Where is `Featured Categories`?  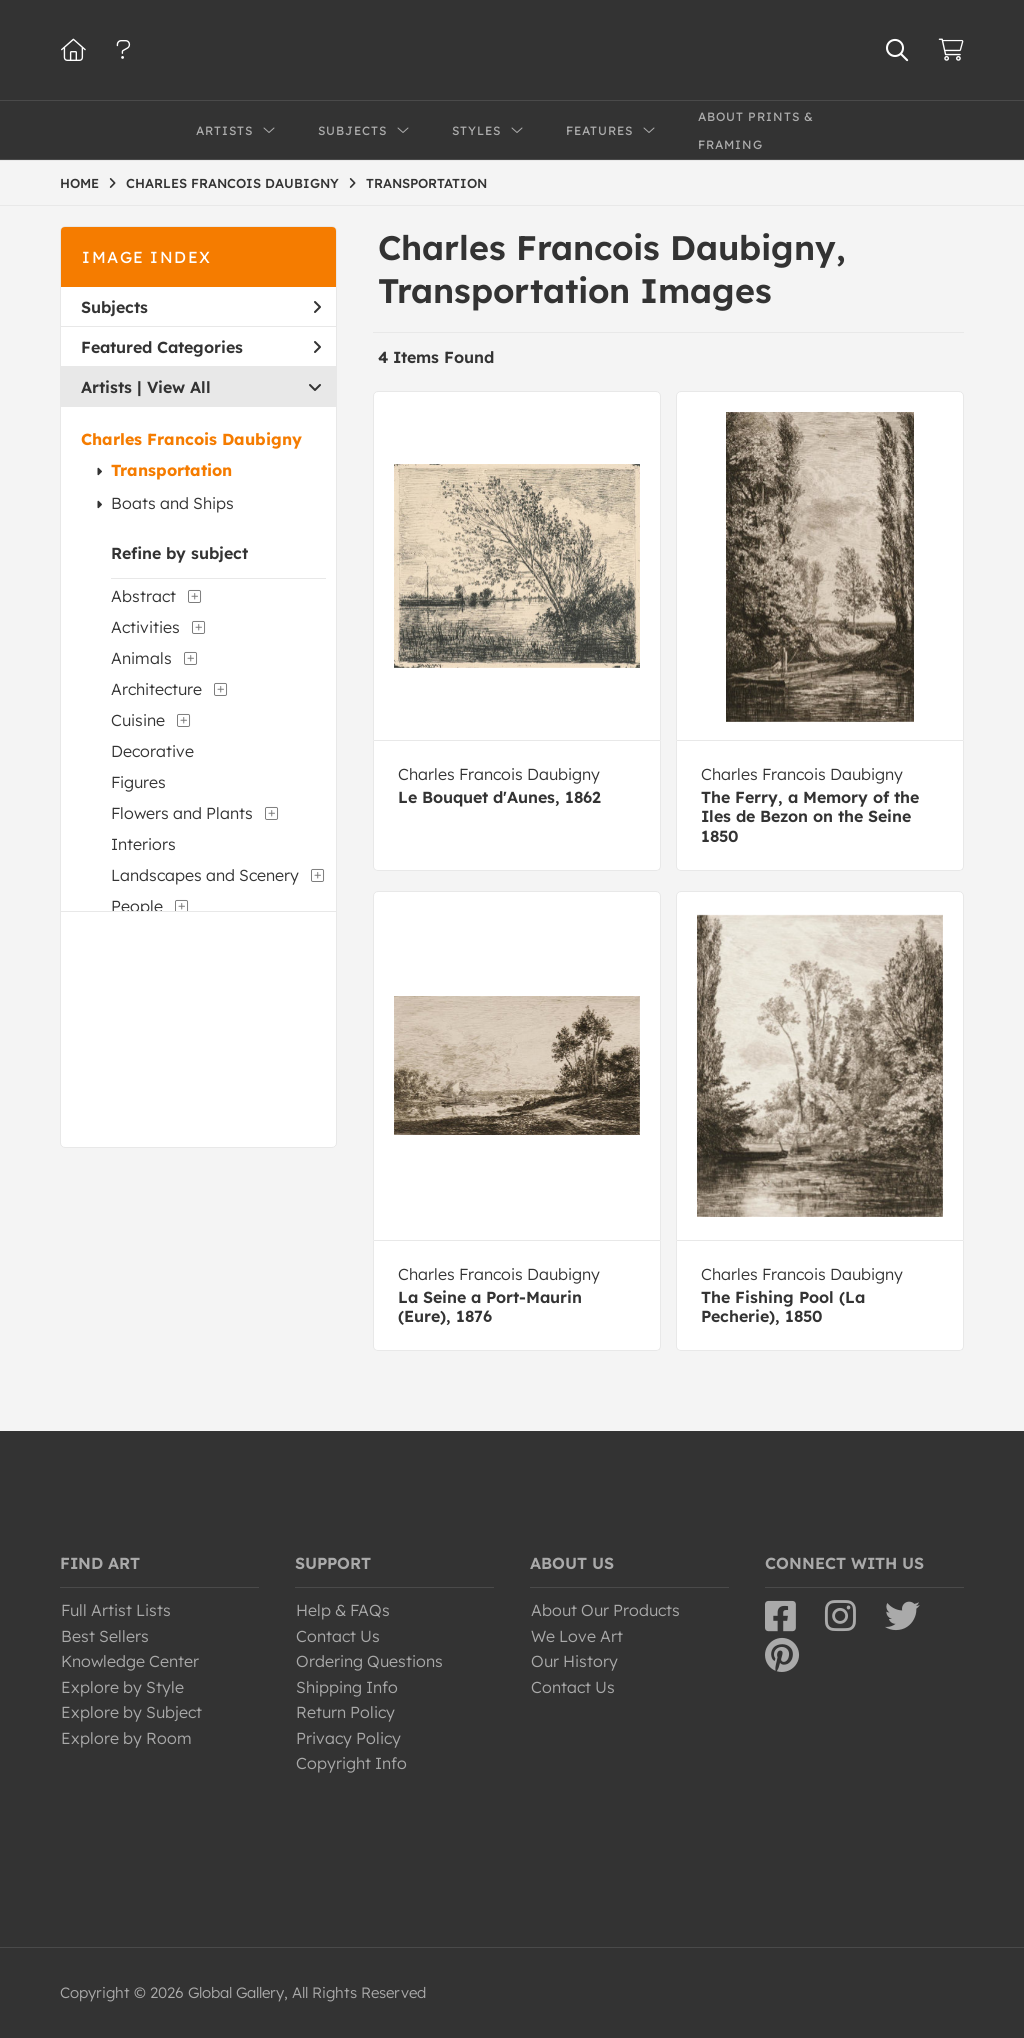
Featured Categories is located at coordinates (201, 347).